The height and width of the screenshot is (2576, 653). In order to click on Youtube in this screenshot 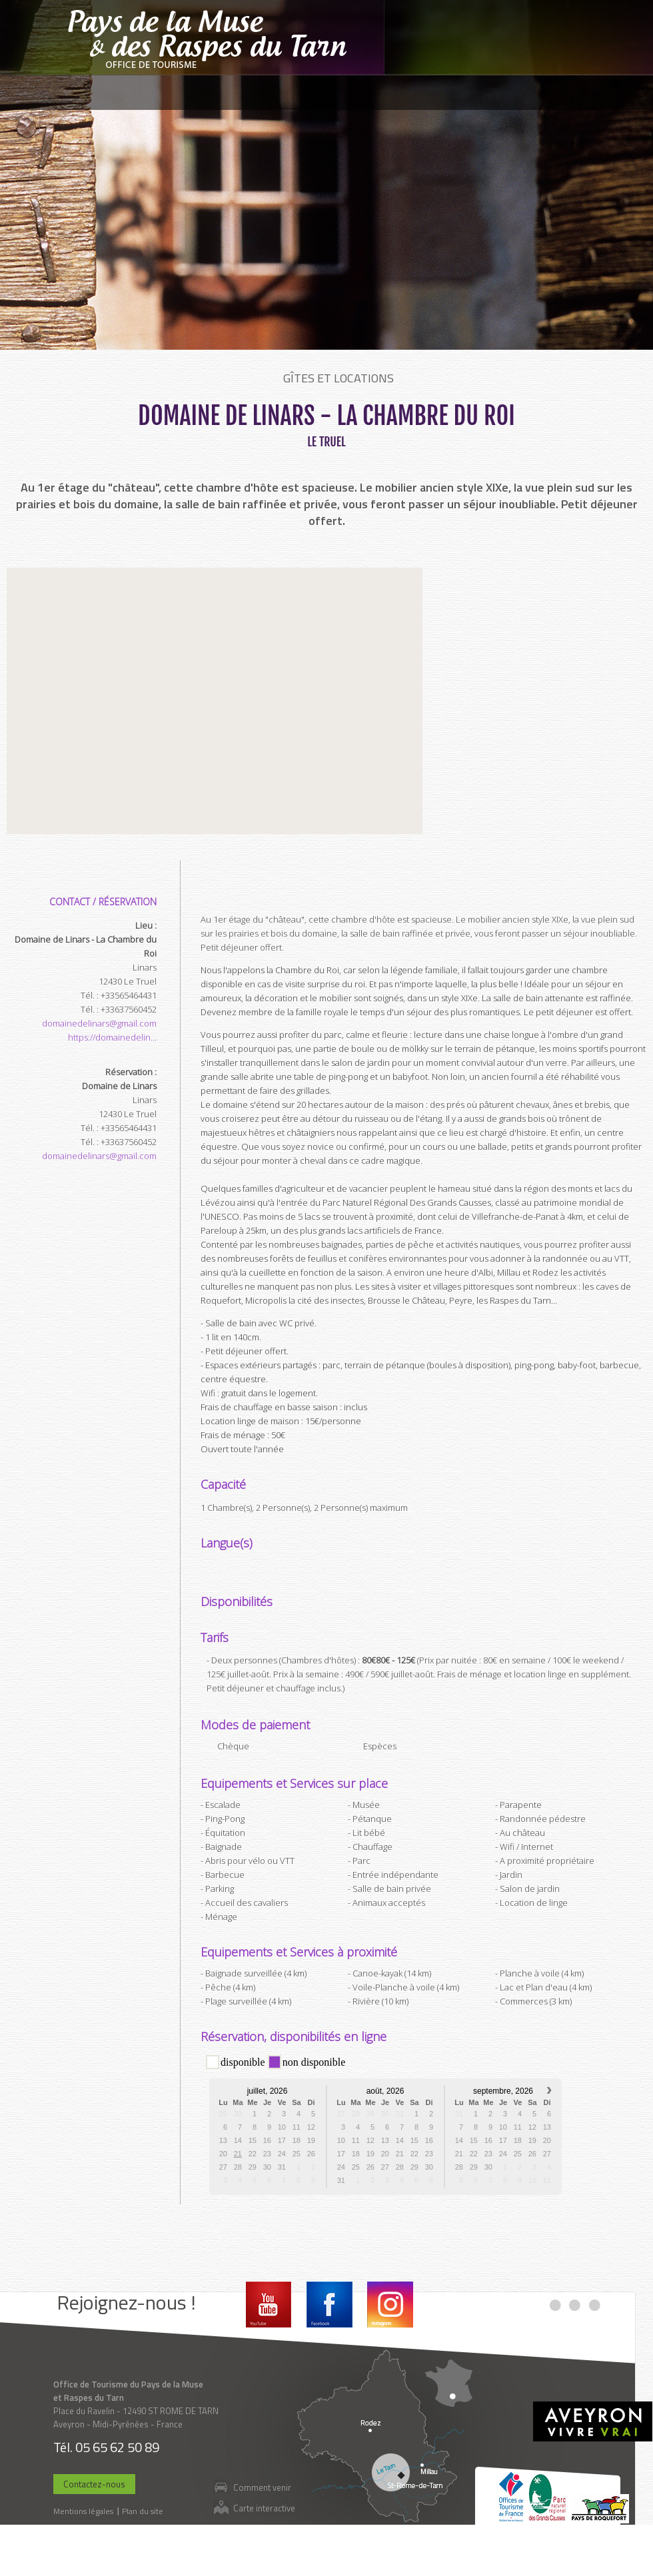, I will do `click(269, 2305)`.